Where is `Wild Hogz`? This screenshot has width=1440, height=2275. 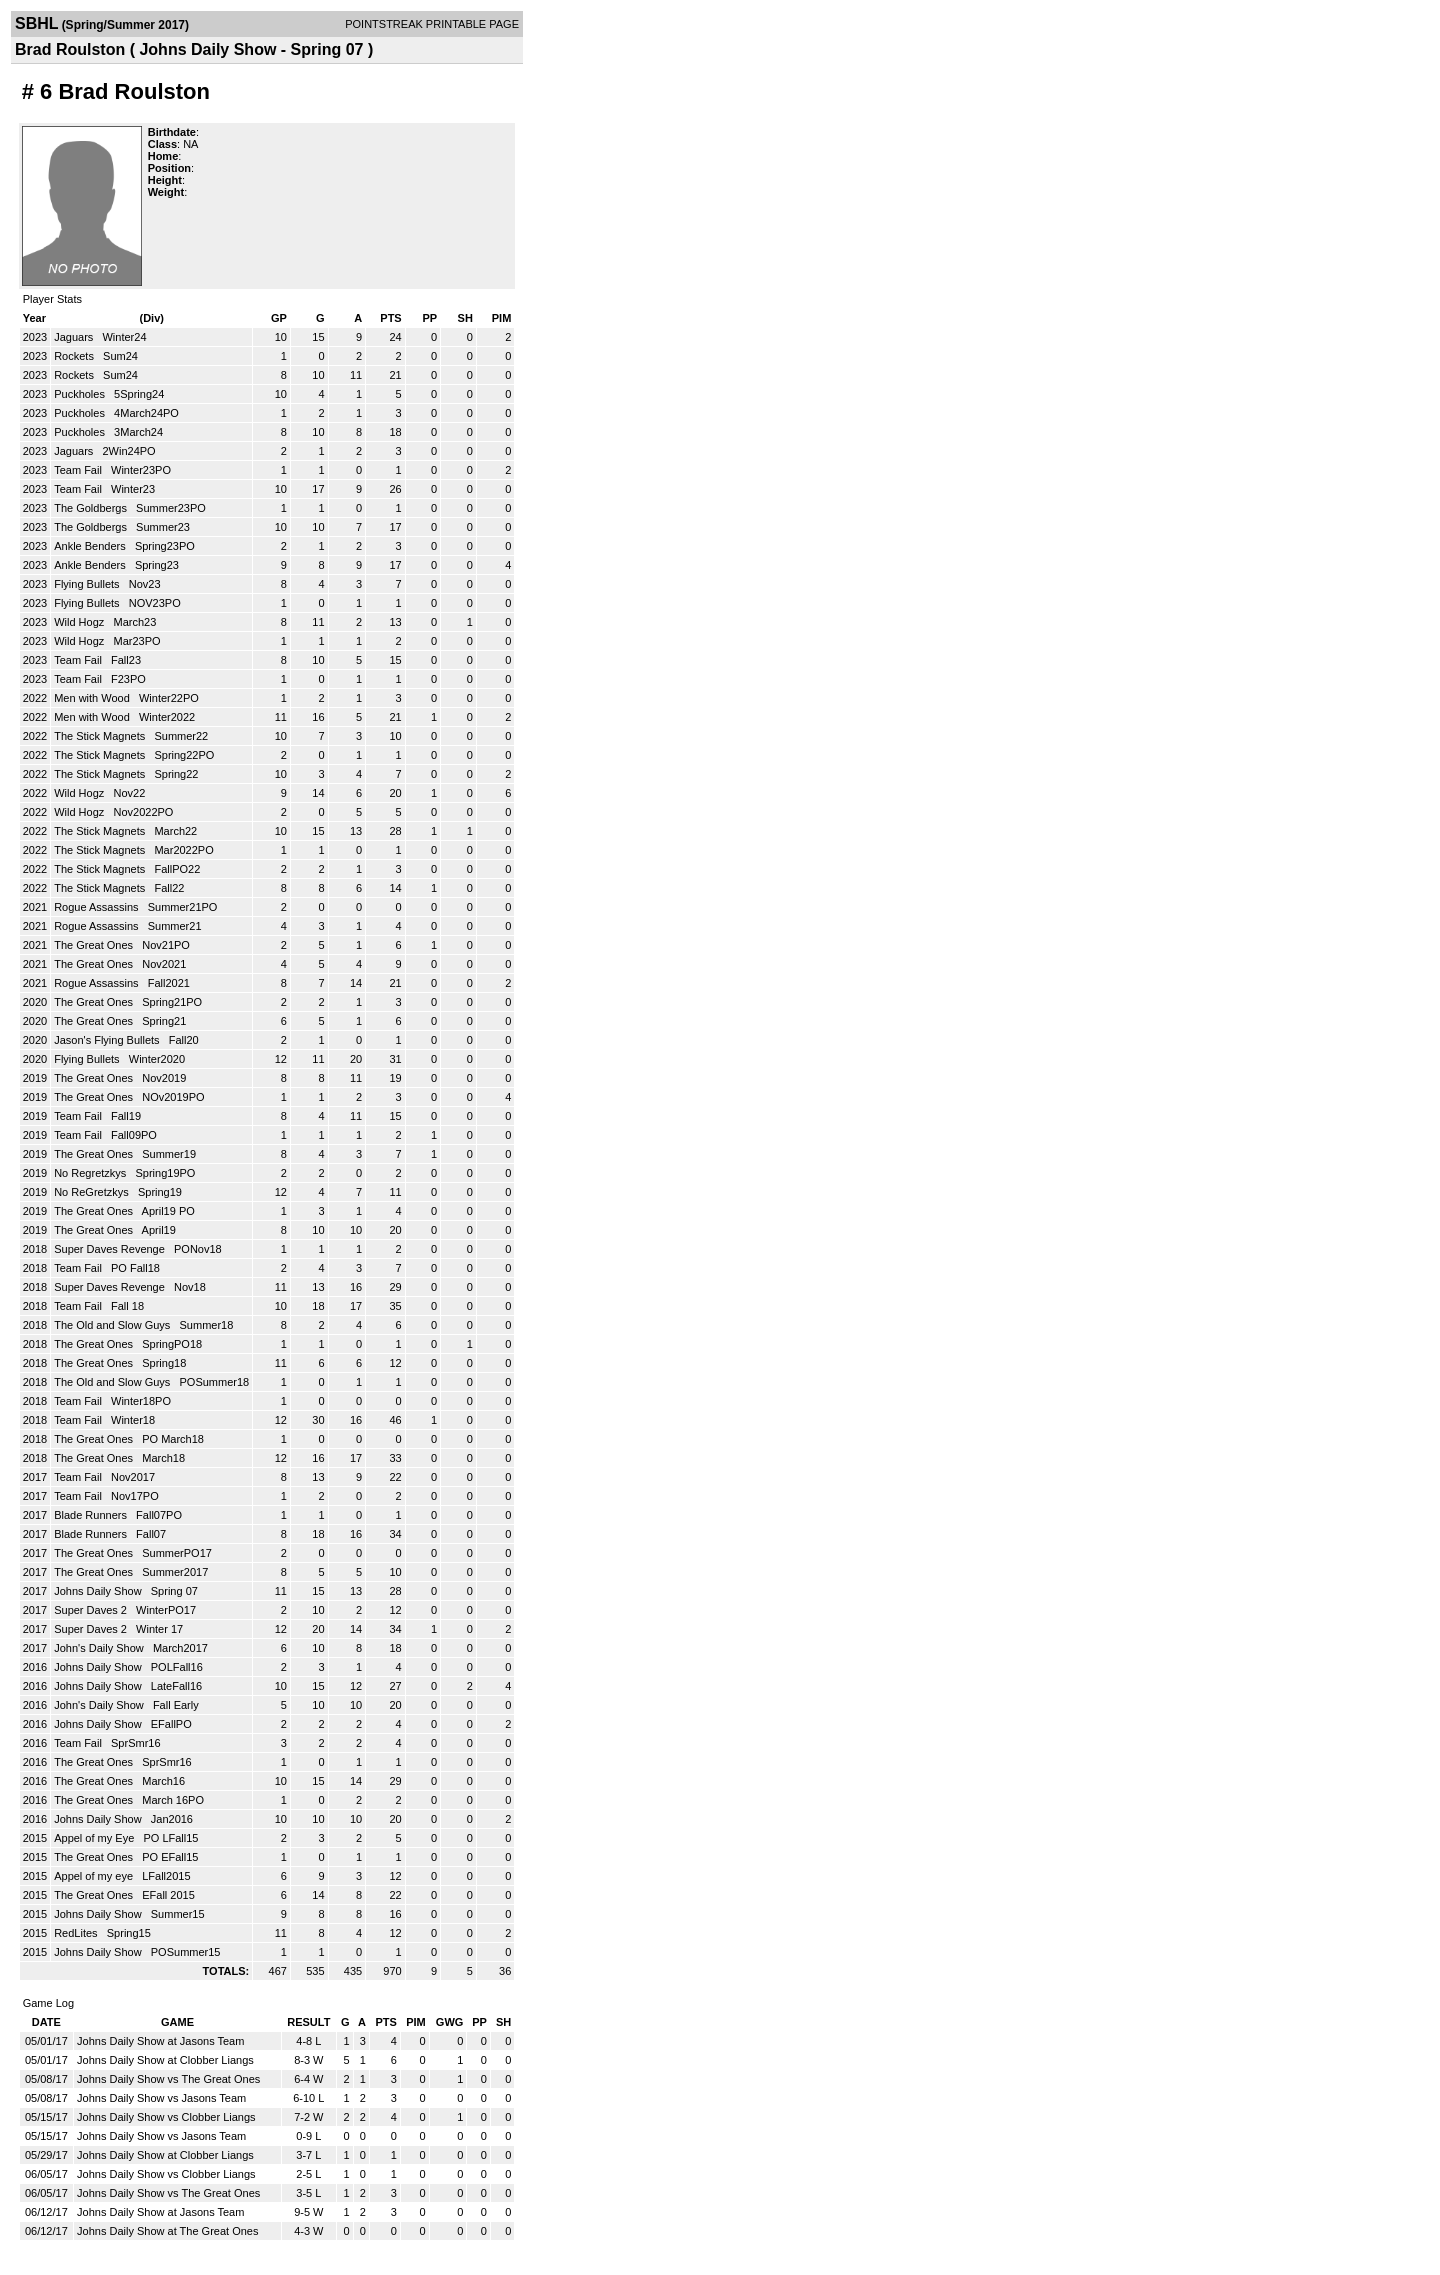 Wild Hogz is located at coordinates (80, 622).